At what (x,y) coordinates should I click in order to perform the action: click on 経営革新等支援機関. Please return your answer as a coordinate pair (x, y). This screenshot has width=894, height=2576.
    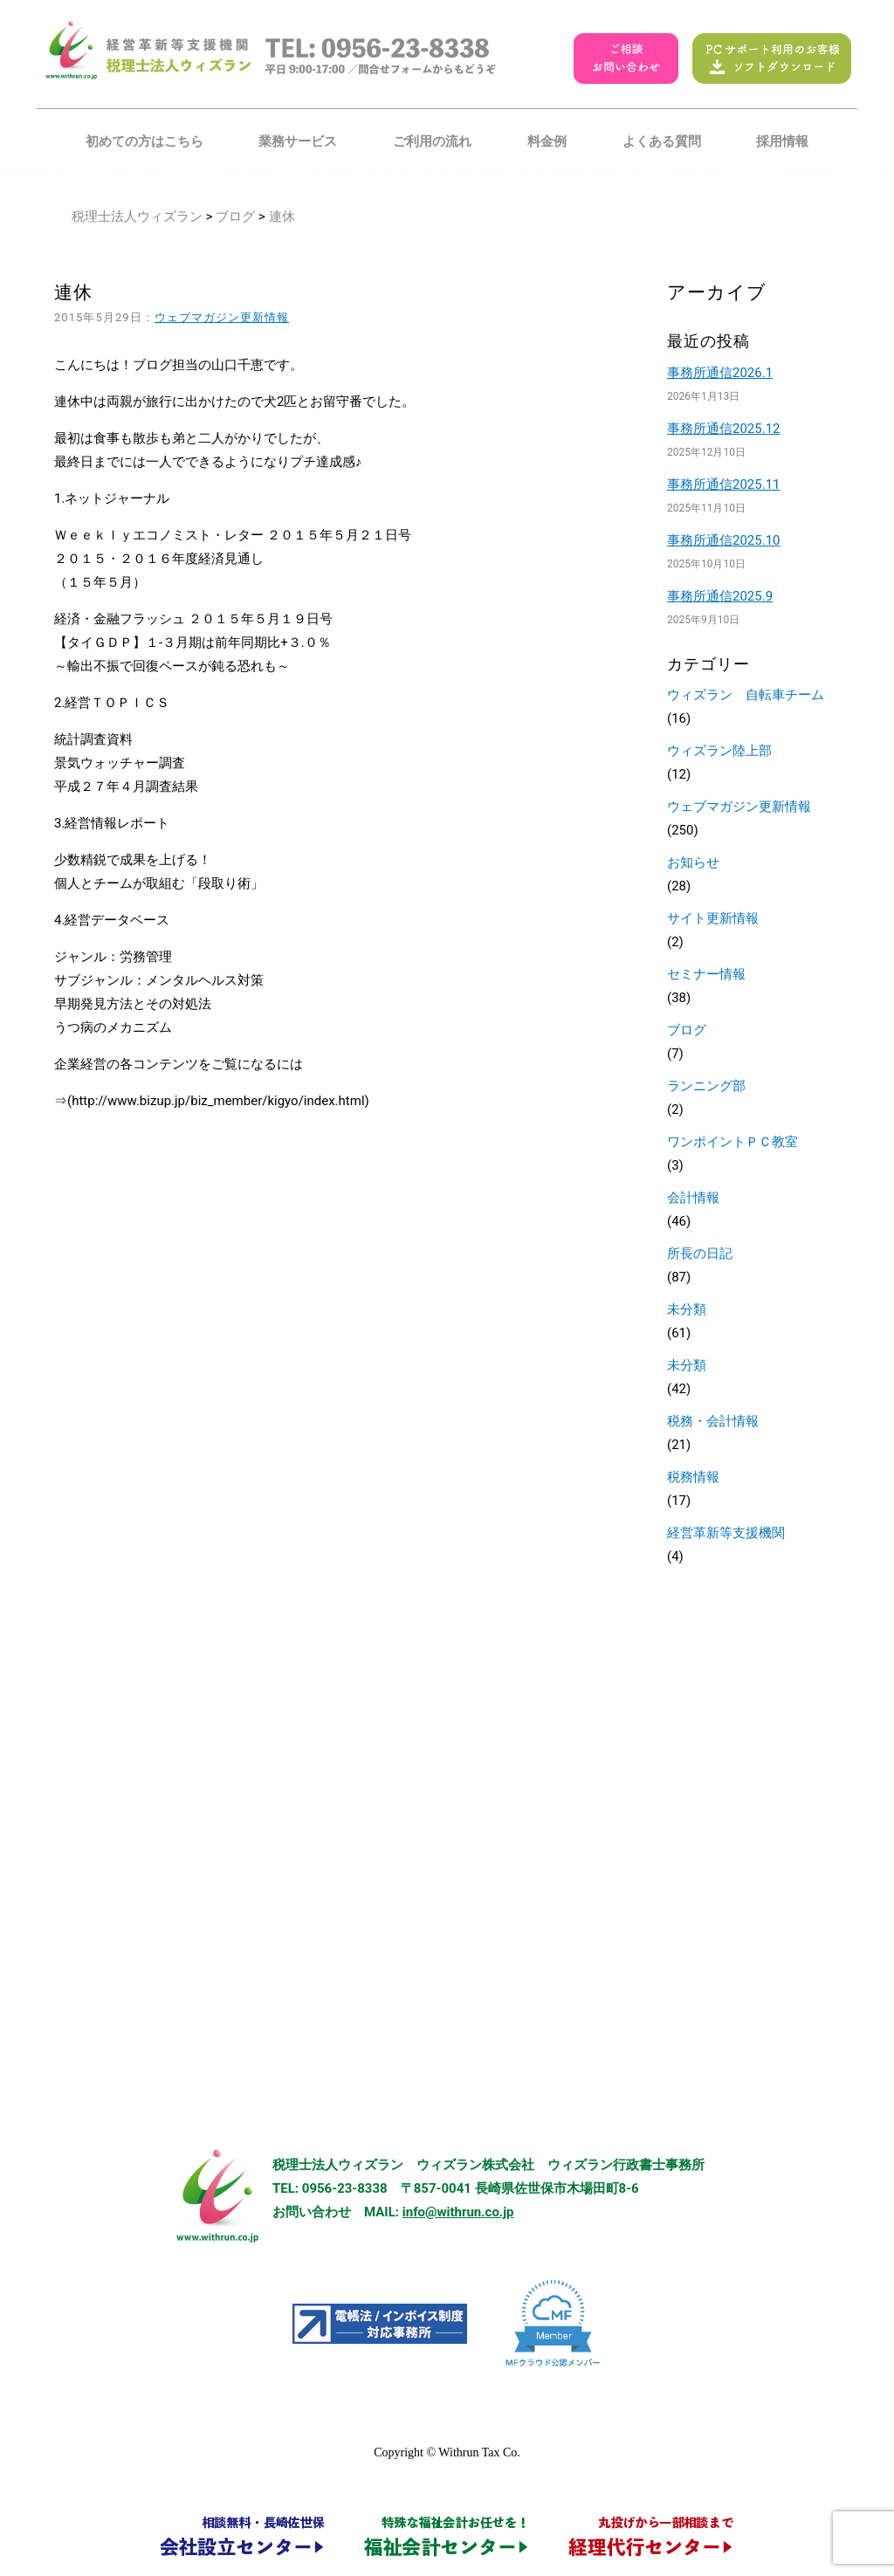
    Looking at the image, I should click on (726, 1533).